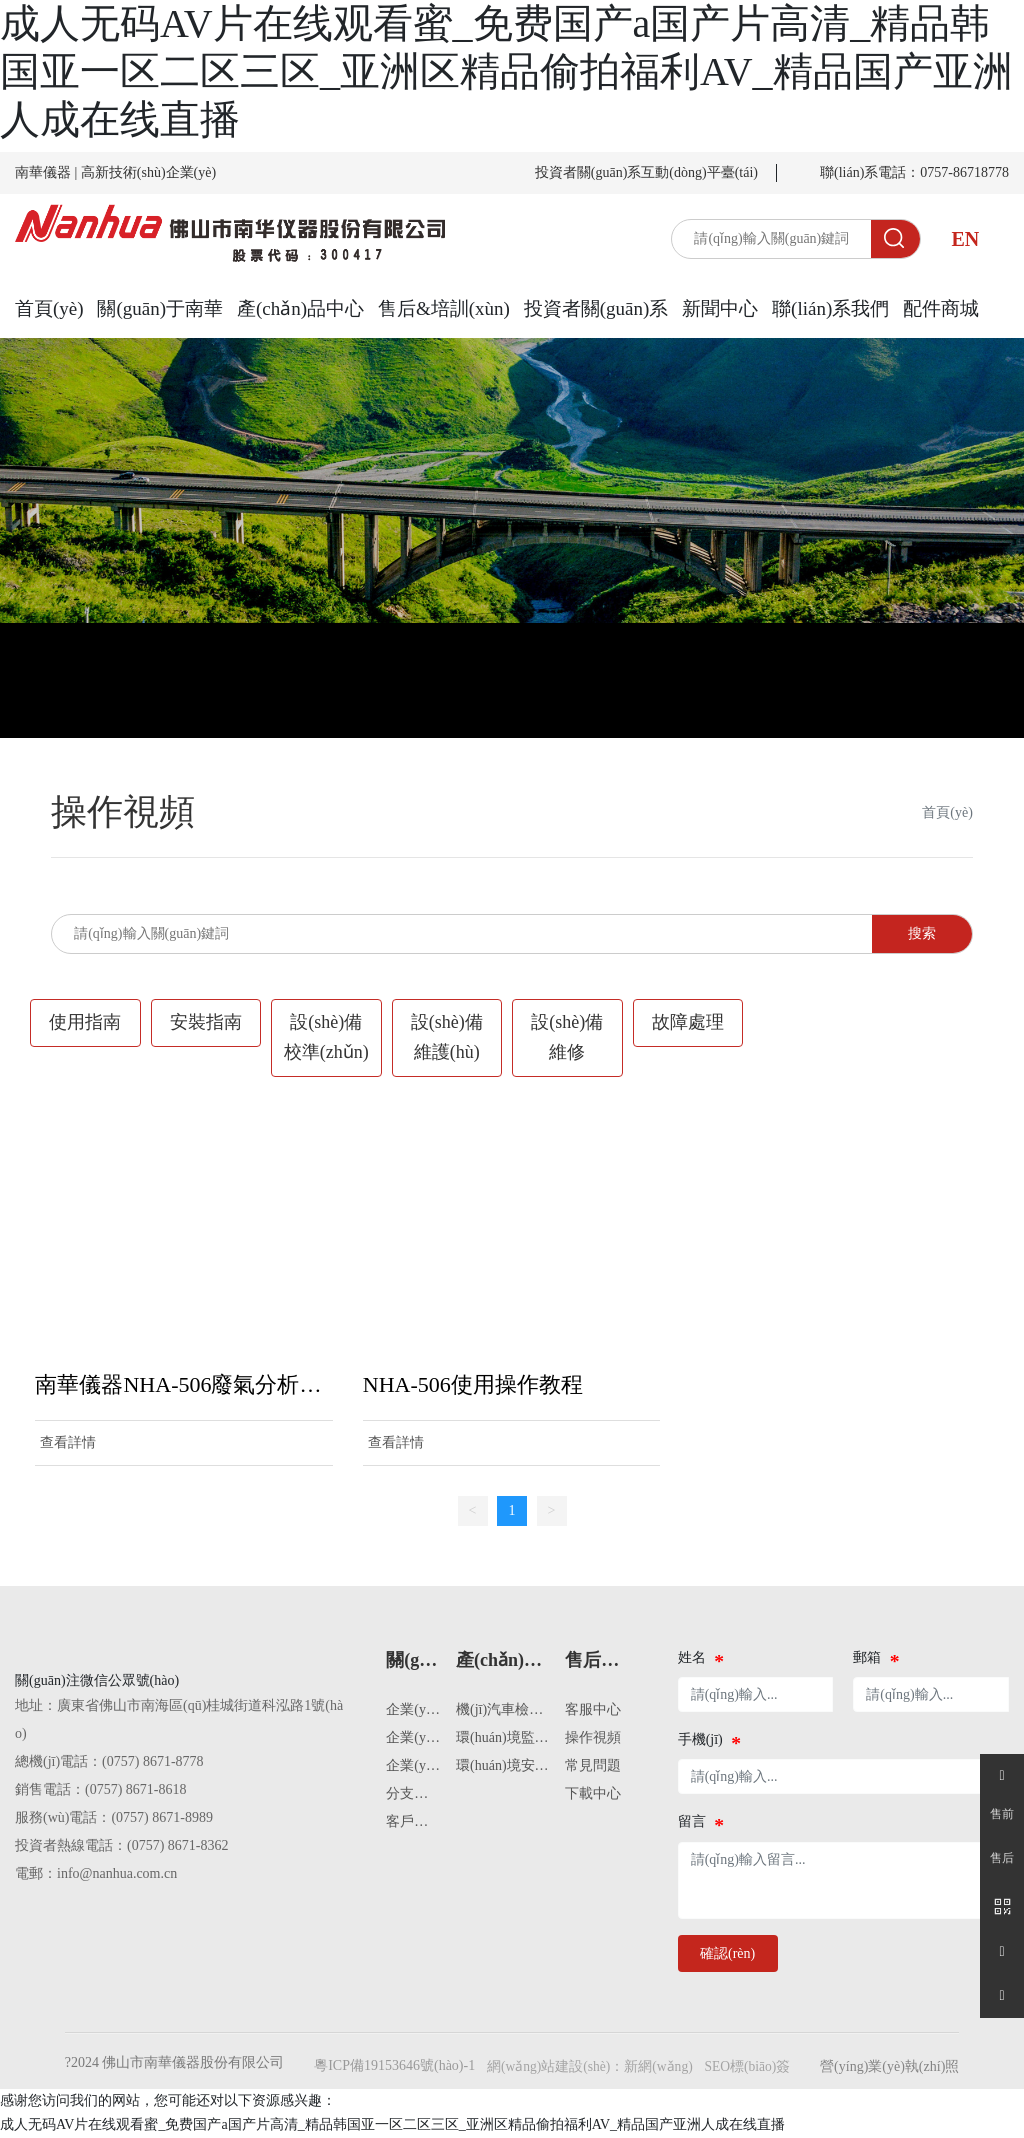 The height and width of the screenshot is (2138, 1024). I want to click on 使用指南, so click(85, 1022).